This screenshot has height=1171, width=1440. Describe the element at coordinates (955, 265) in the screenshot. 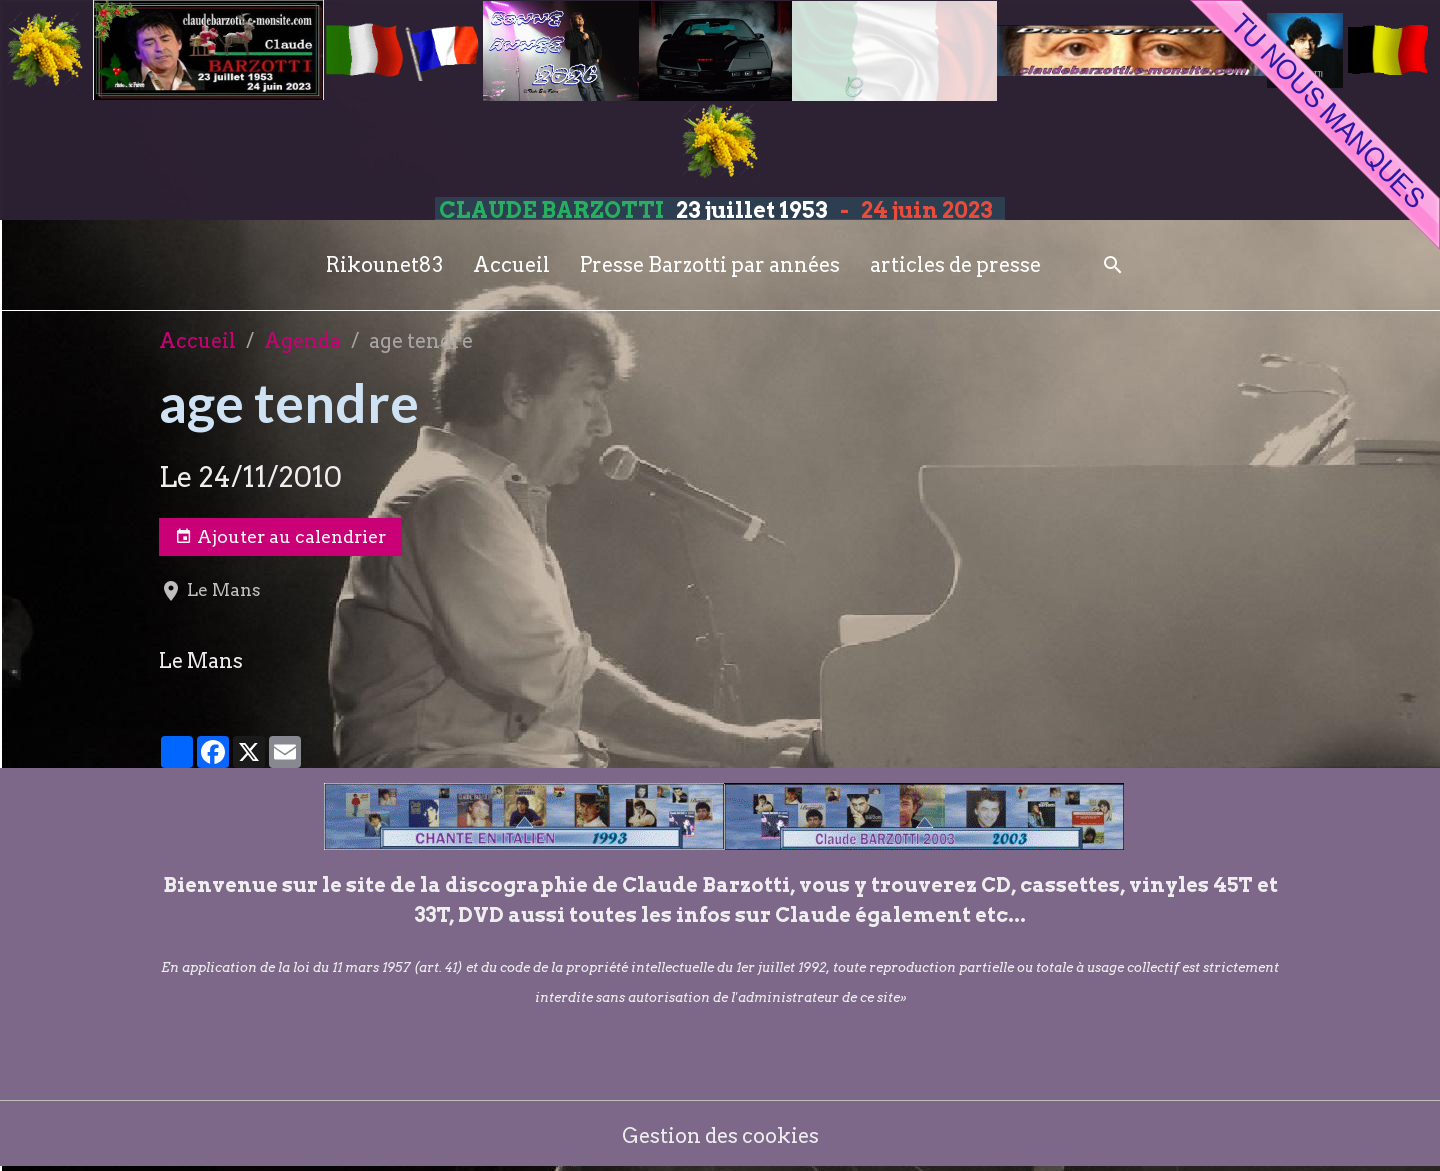

I see `articles de presse` at that location.